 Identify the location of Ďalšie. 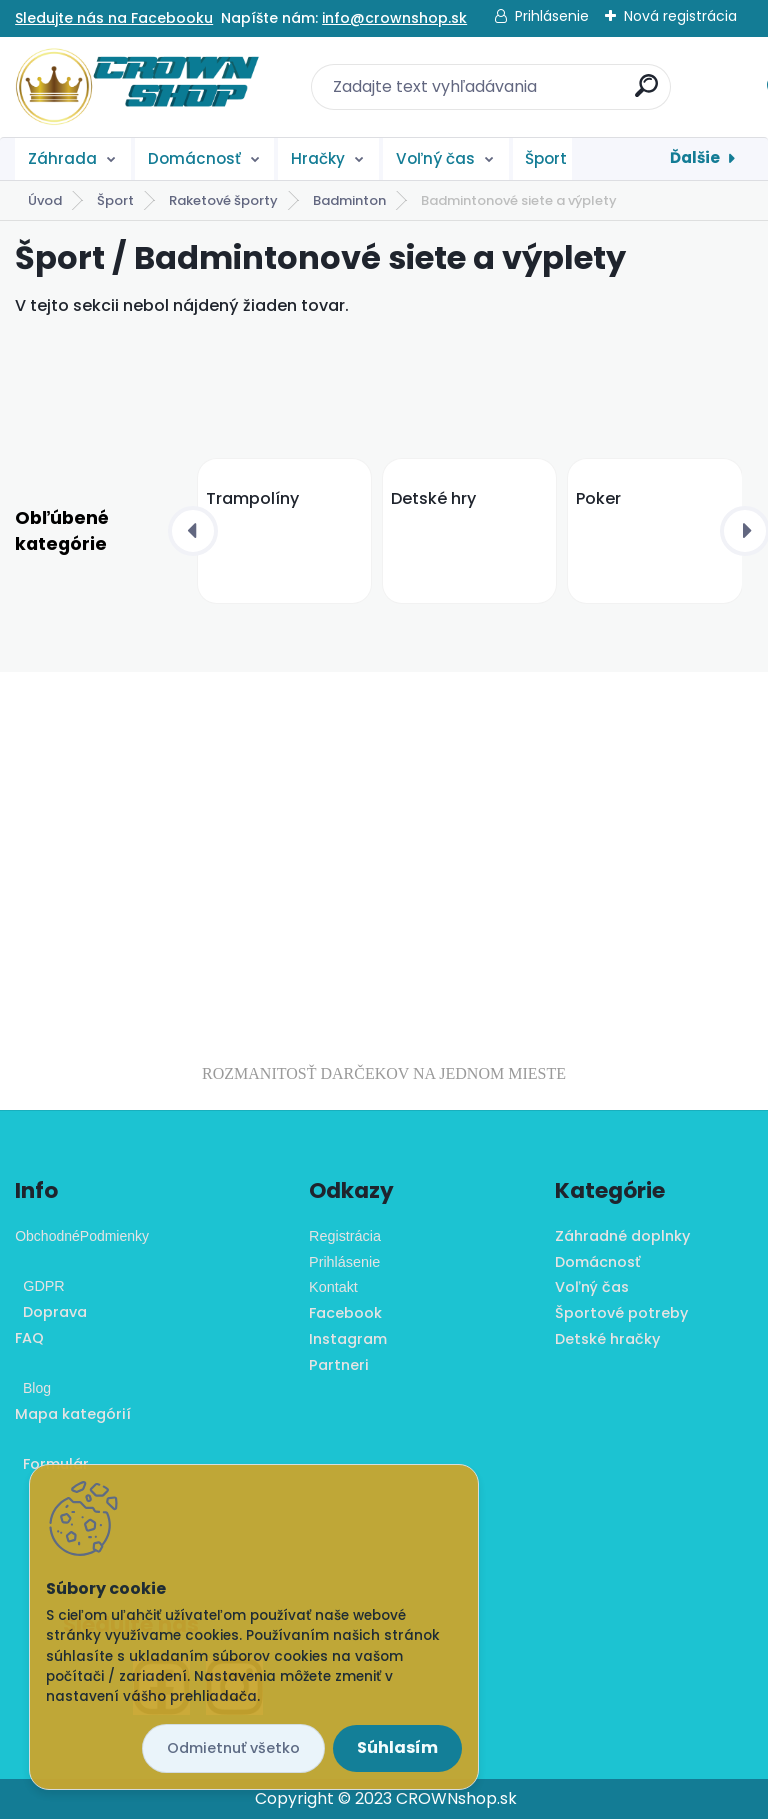
(695, 157).